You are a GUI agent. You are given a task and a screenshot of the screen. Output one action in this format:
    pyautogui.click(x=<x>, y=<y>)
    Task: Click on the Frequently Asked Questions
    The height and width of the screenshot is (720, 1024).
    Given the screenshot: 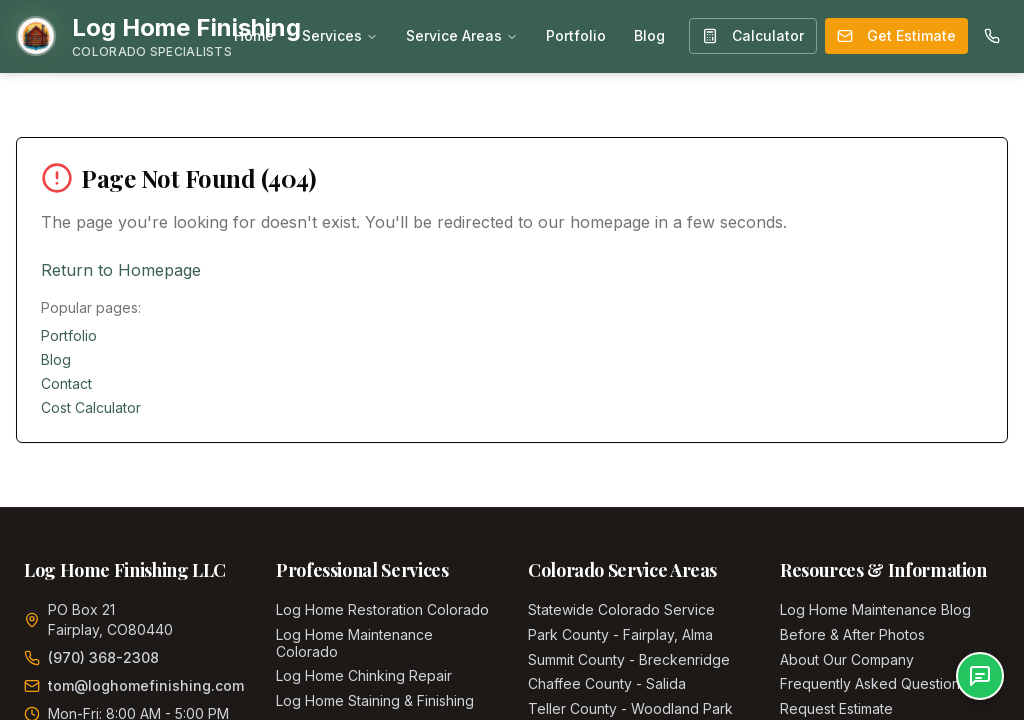 What is the action you would take?
    pyautogui.click(x=873, y=683)
    